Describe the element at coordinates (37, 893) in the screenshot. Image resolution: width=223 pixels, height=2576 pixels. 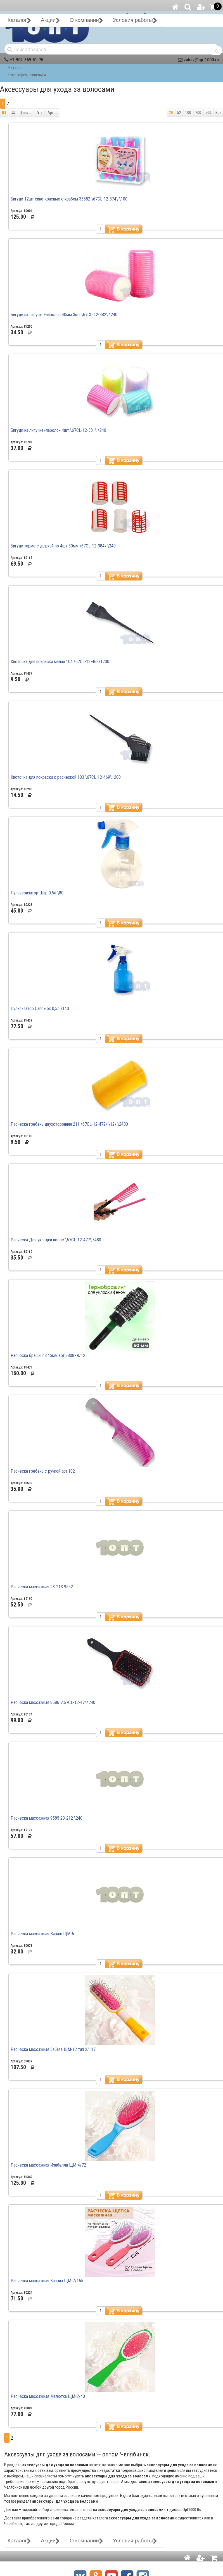
I see `Пульверизатор Шар 0,5л \80` at that location.